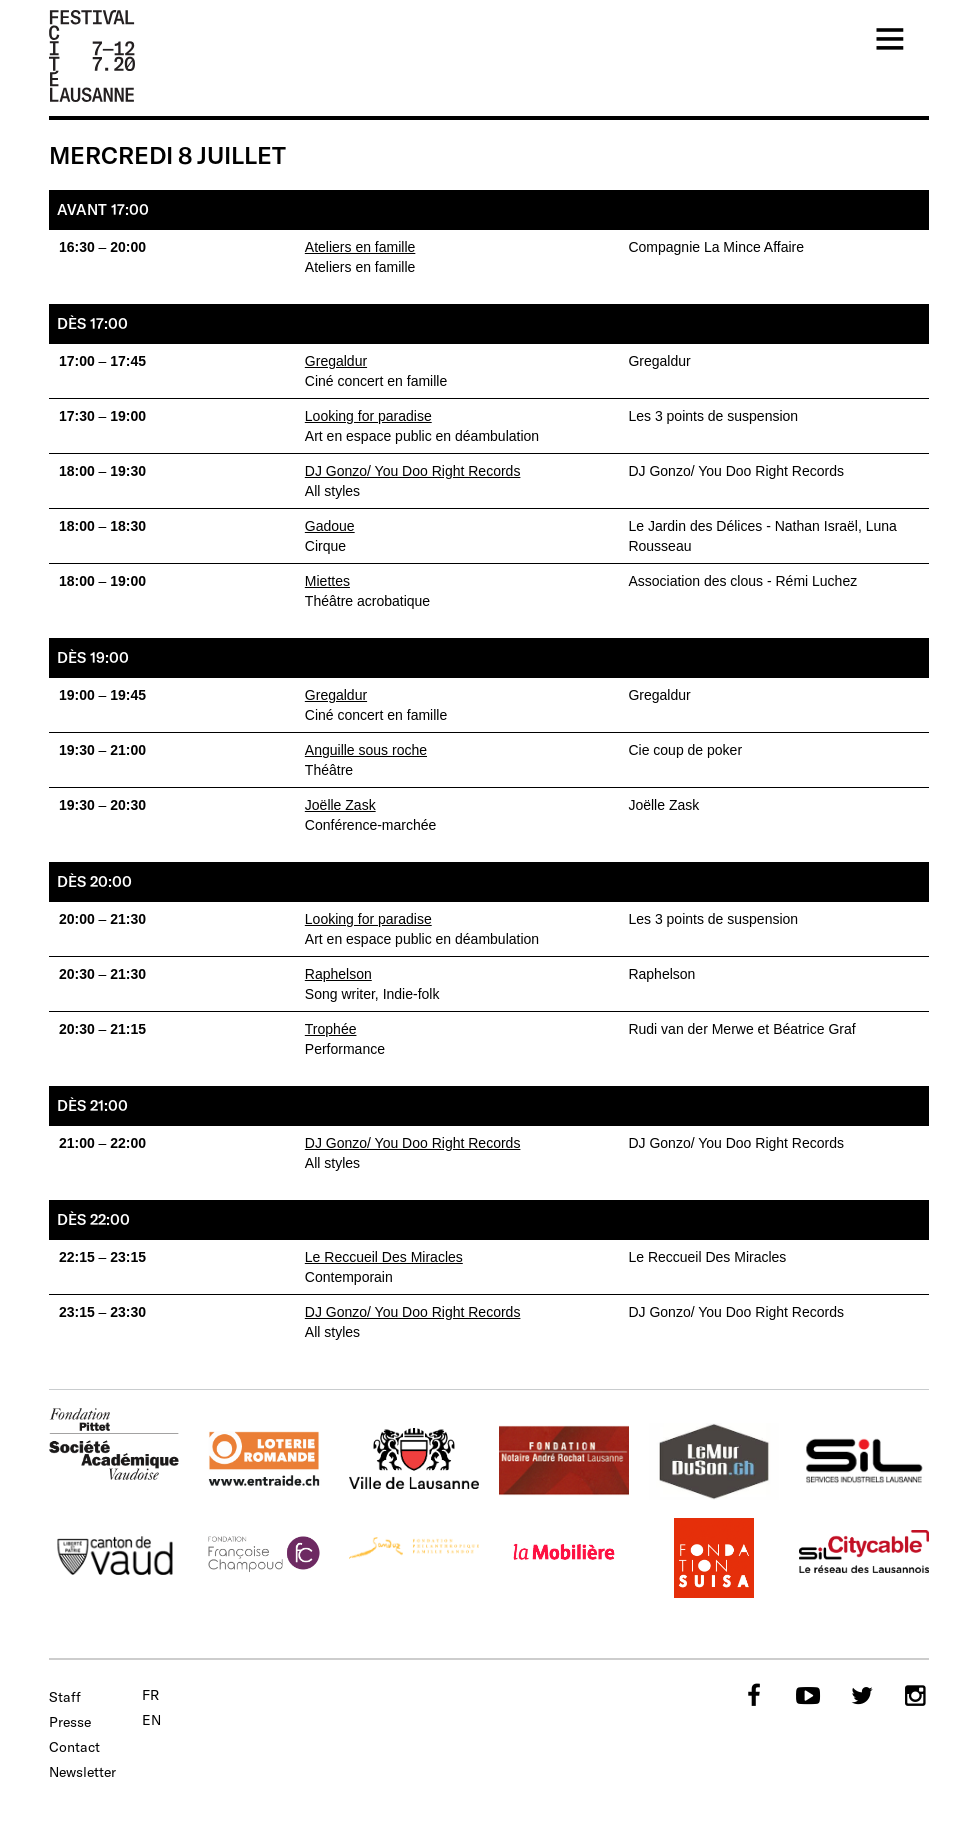 This screenshot has height=1842, width=978. Describe the element at coordinates (65, 1697) in the screenshot. I see `Staff` at that location.